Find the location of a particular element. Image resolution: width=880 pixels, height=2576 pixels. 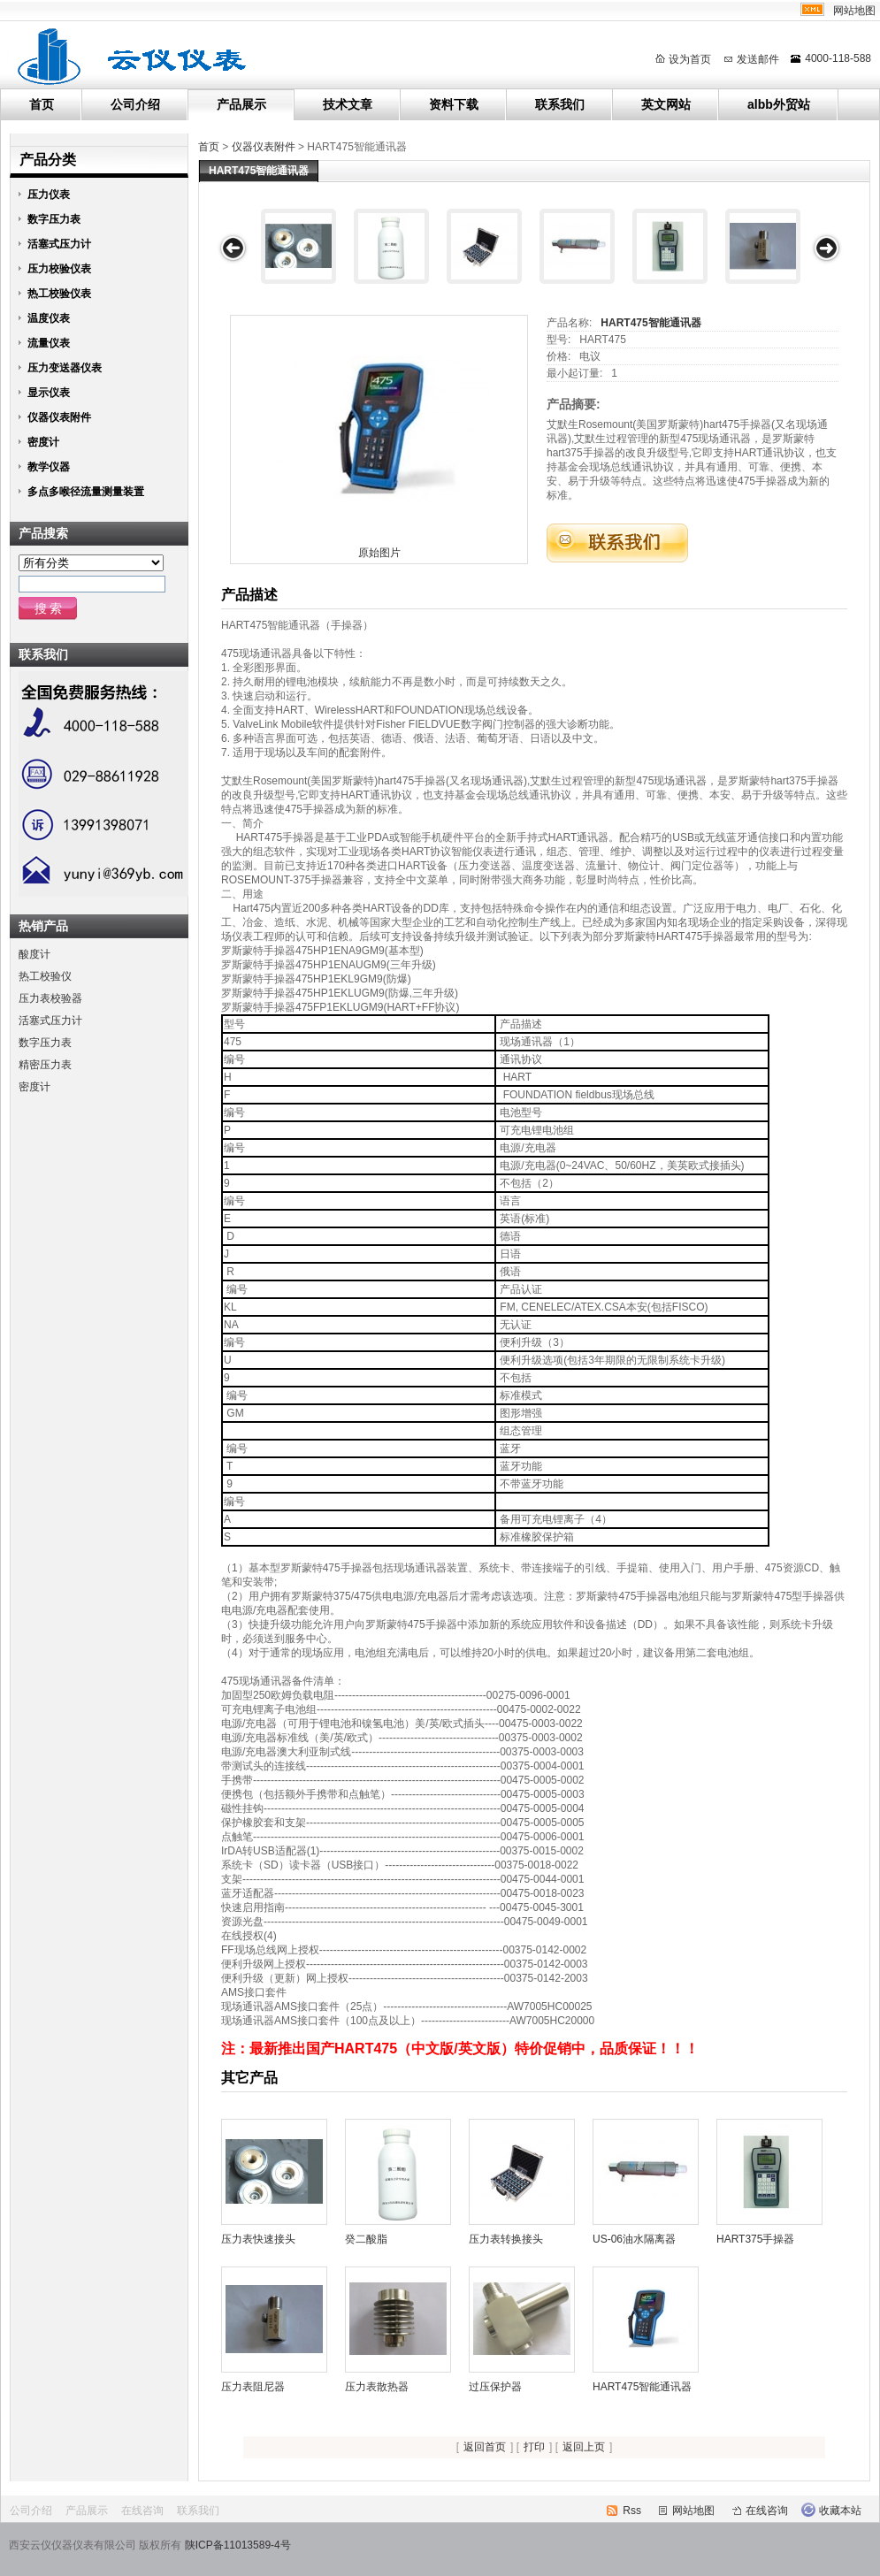

癸二酸脂 is located at coordinates (366, 2239).